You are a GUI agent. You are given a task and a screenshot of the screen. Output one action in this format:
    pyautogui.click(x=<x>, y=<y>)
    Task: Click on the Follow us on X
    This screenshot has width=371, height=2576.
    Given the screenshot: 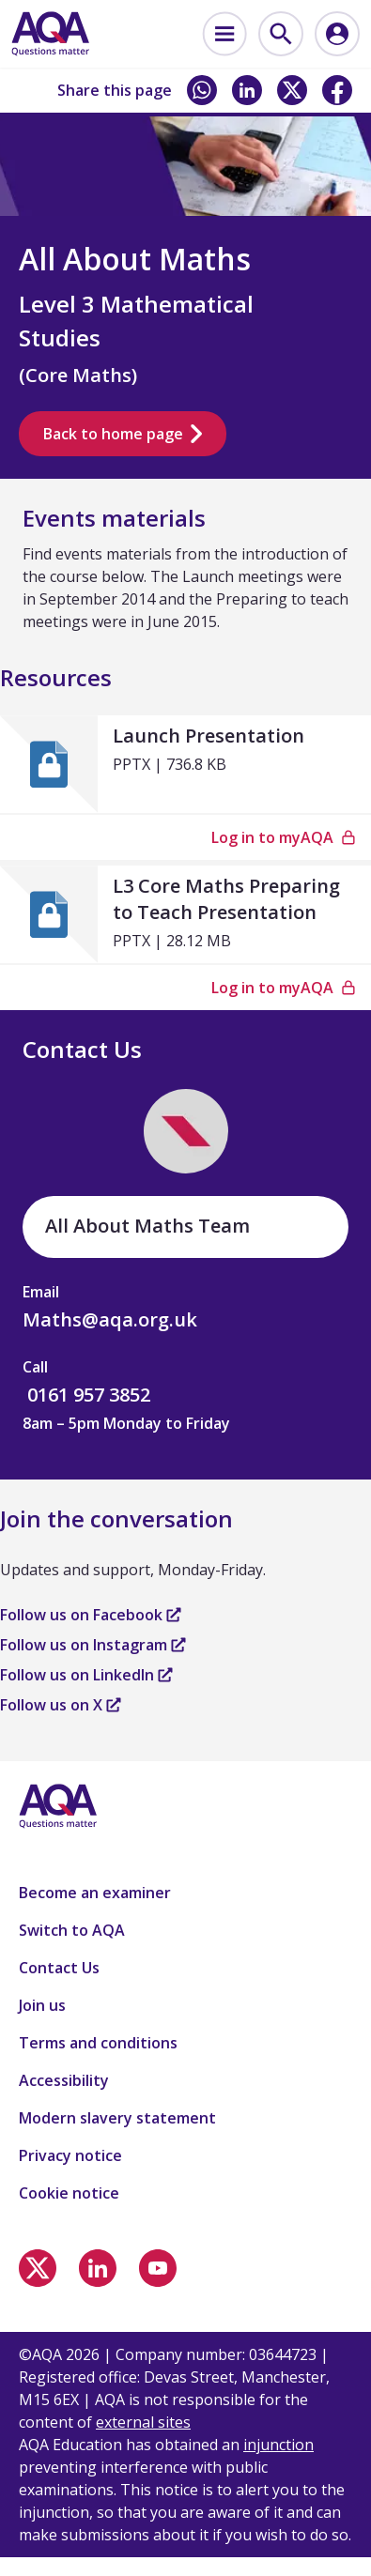 What is the action you would take?
    pyautogui.click(x=60, y=1704)
    